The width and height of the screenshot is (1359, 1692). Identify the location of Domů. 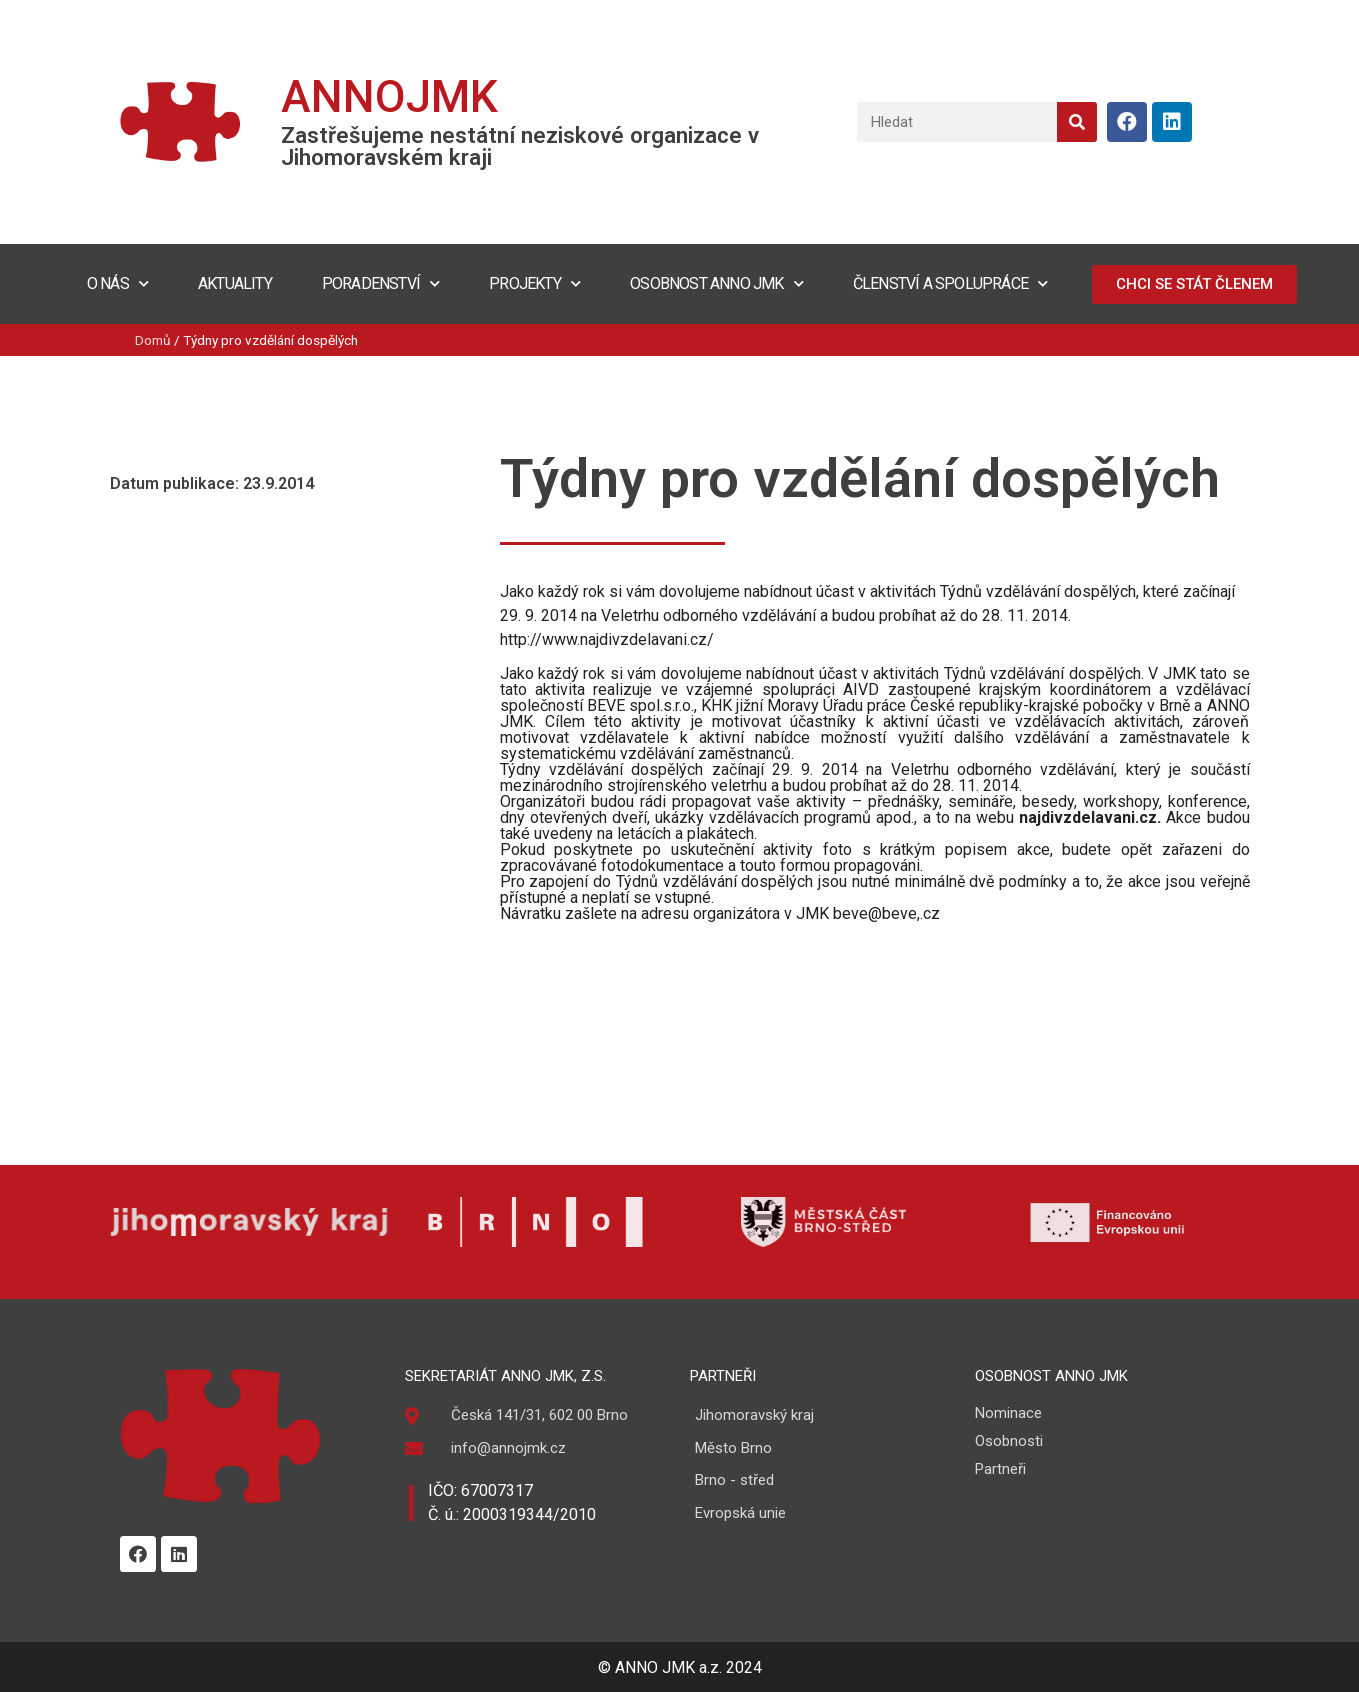
(153, 340).